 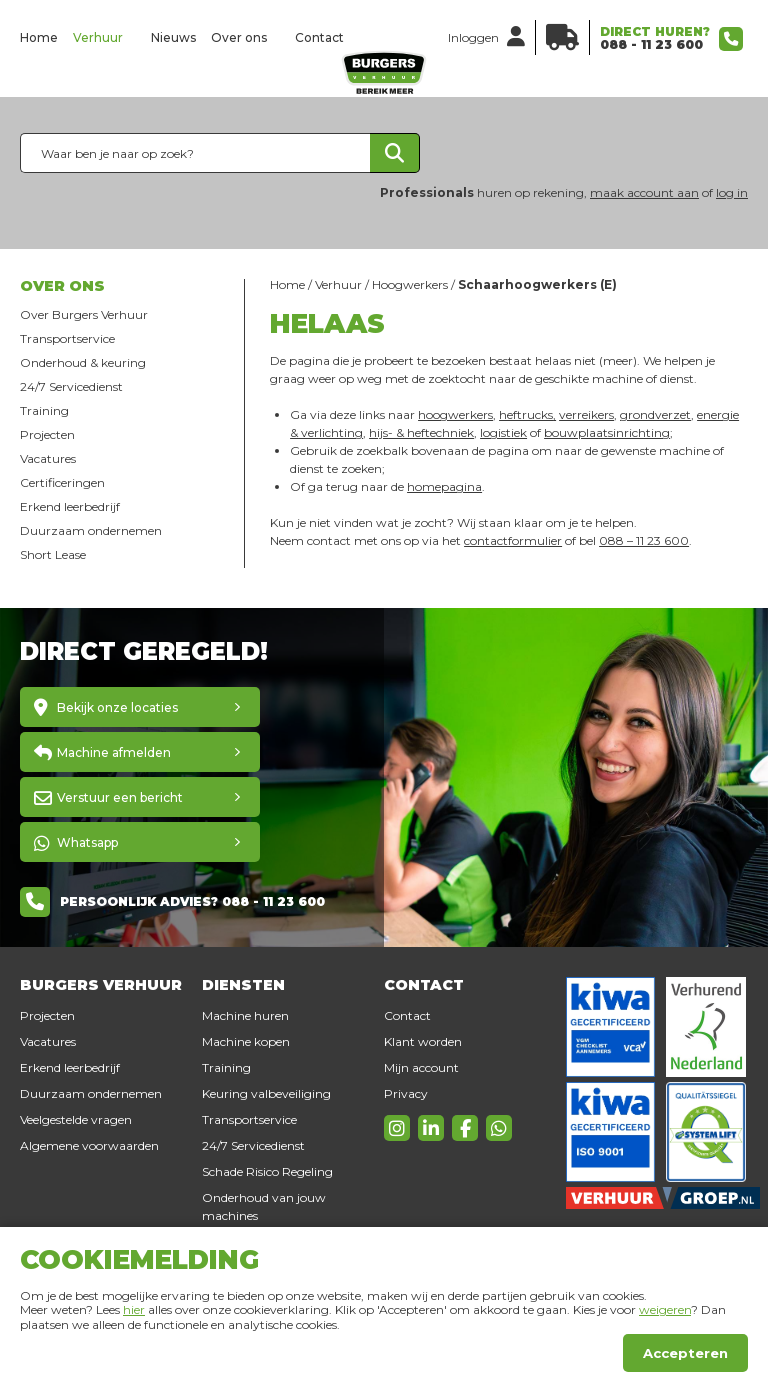 I want to click on 088 – 11 23 600, so click(x=644, y=540).